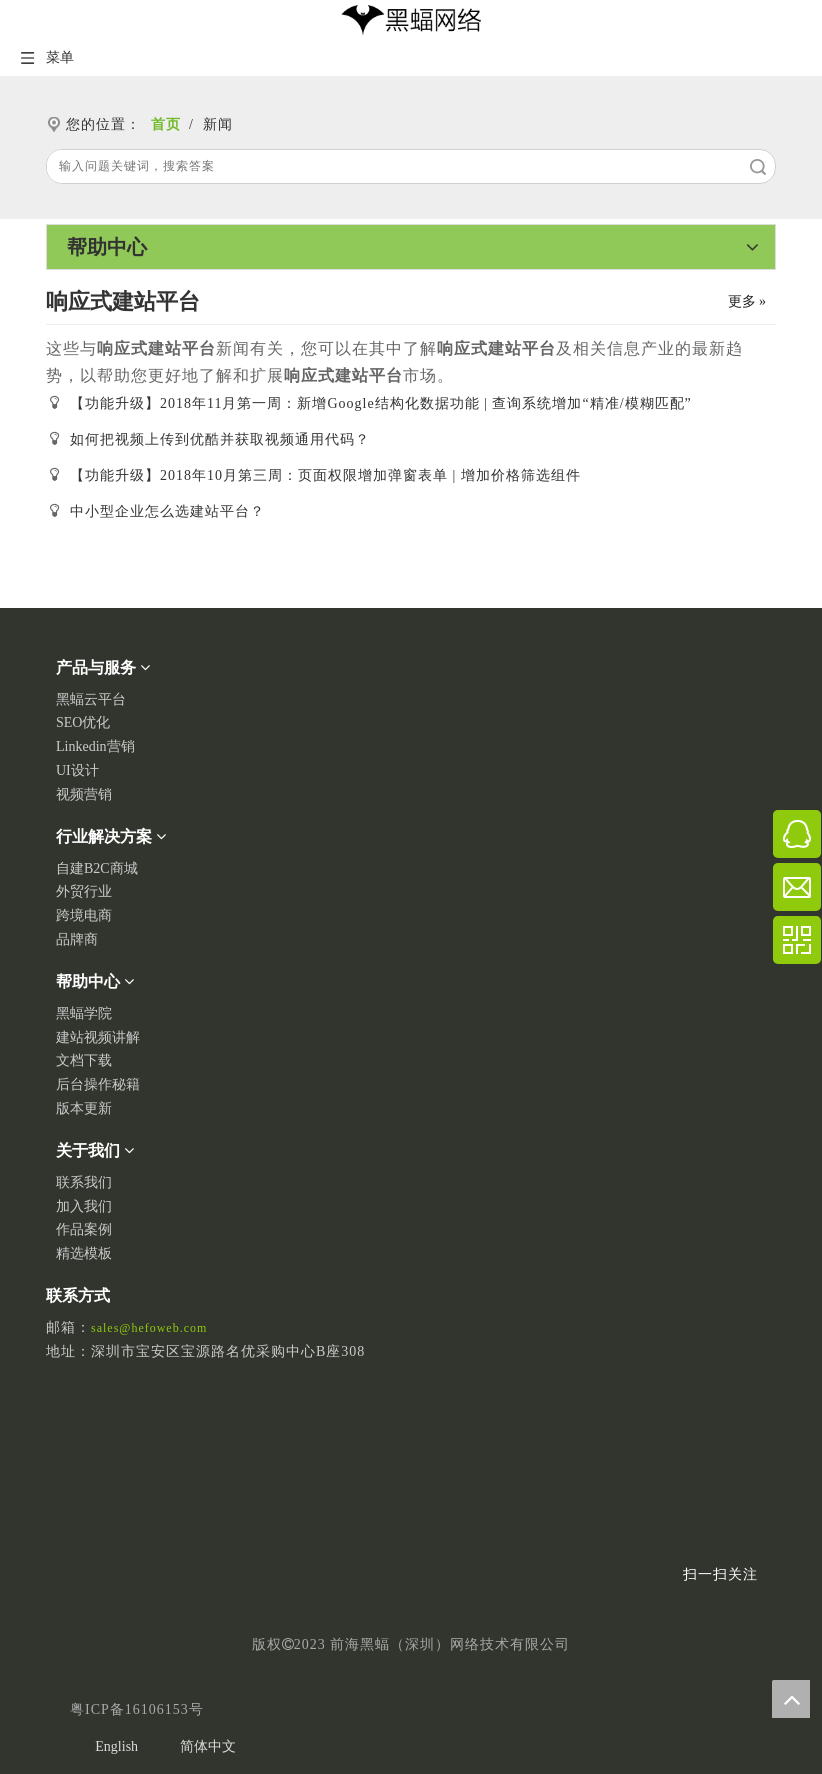  I want to click on 建站视频讲解, so click(98, 1037).